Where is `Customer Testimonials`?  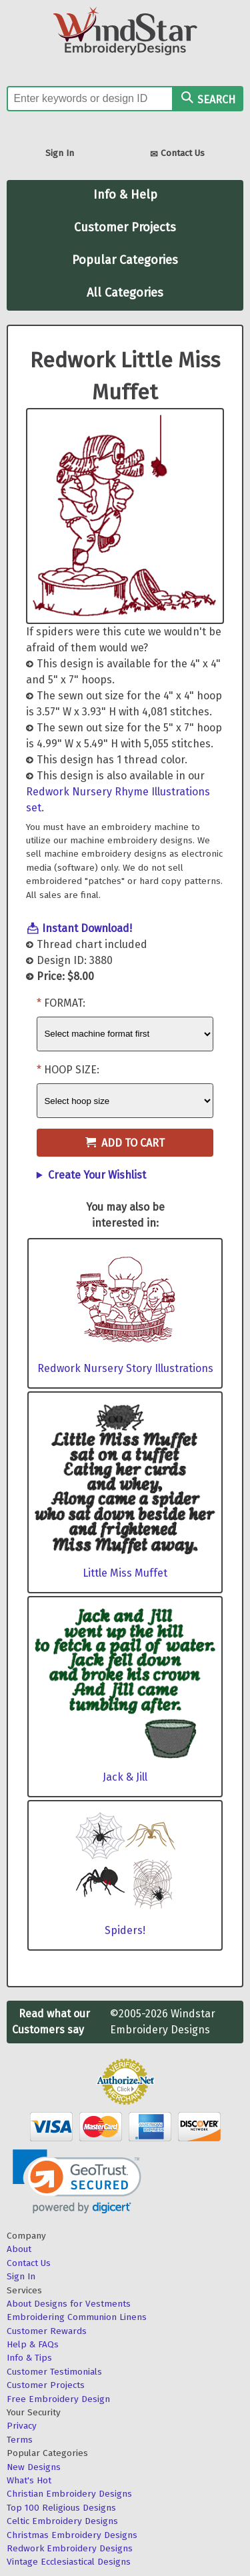
Customer Testimonials is located at coordinates (54, 2371).